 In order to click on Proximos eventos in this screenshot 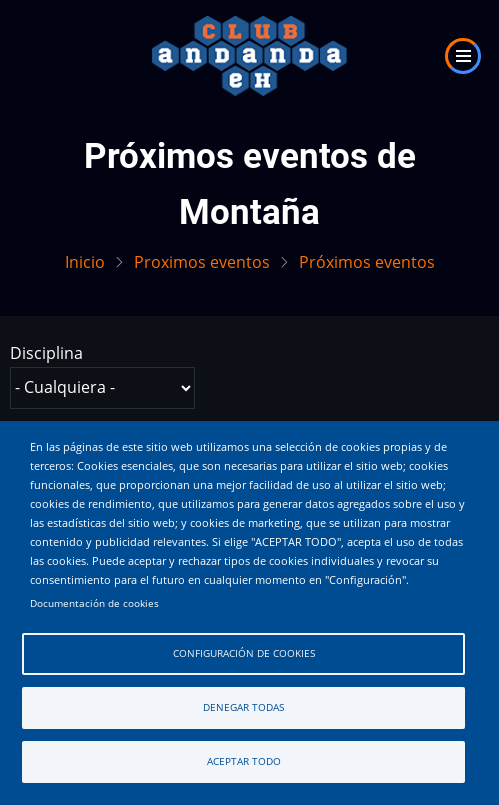, I will do `click(202, 262)`.